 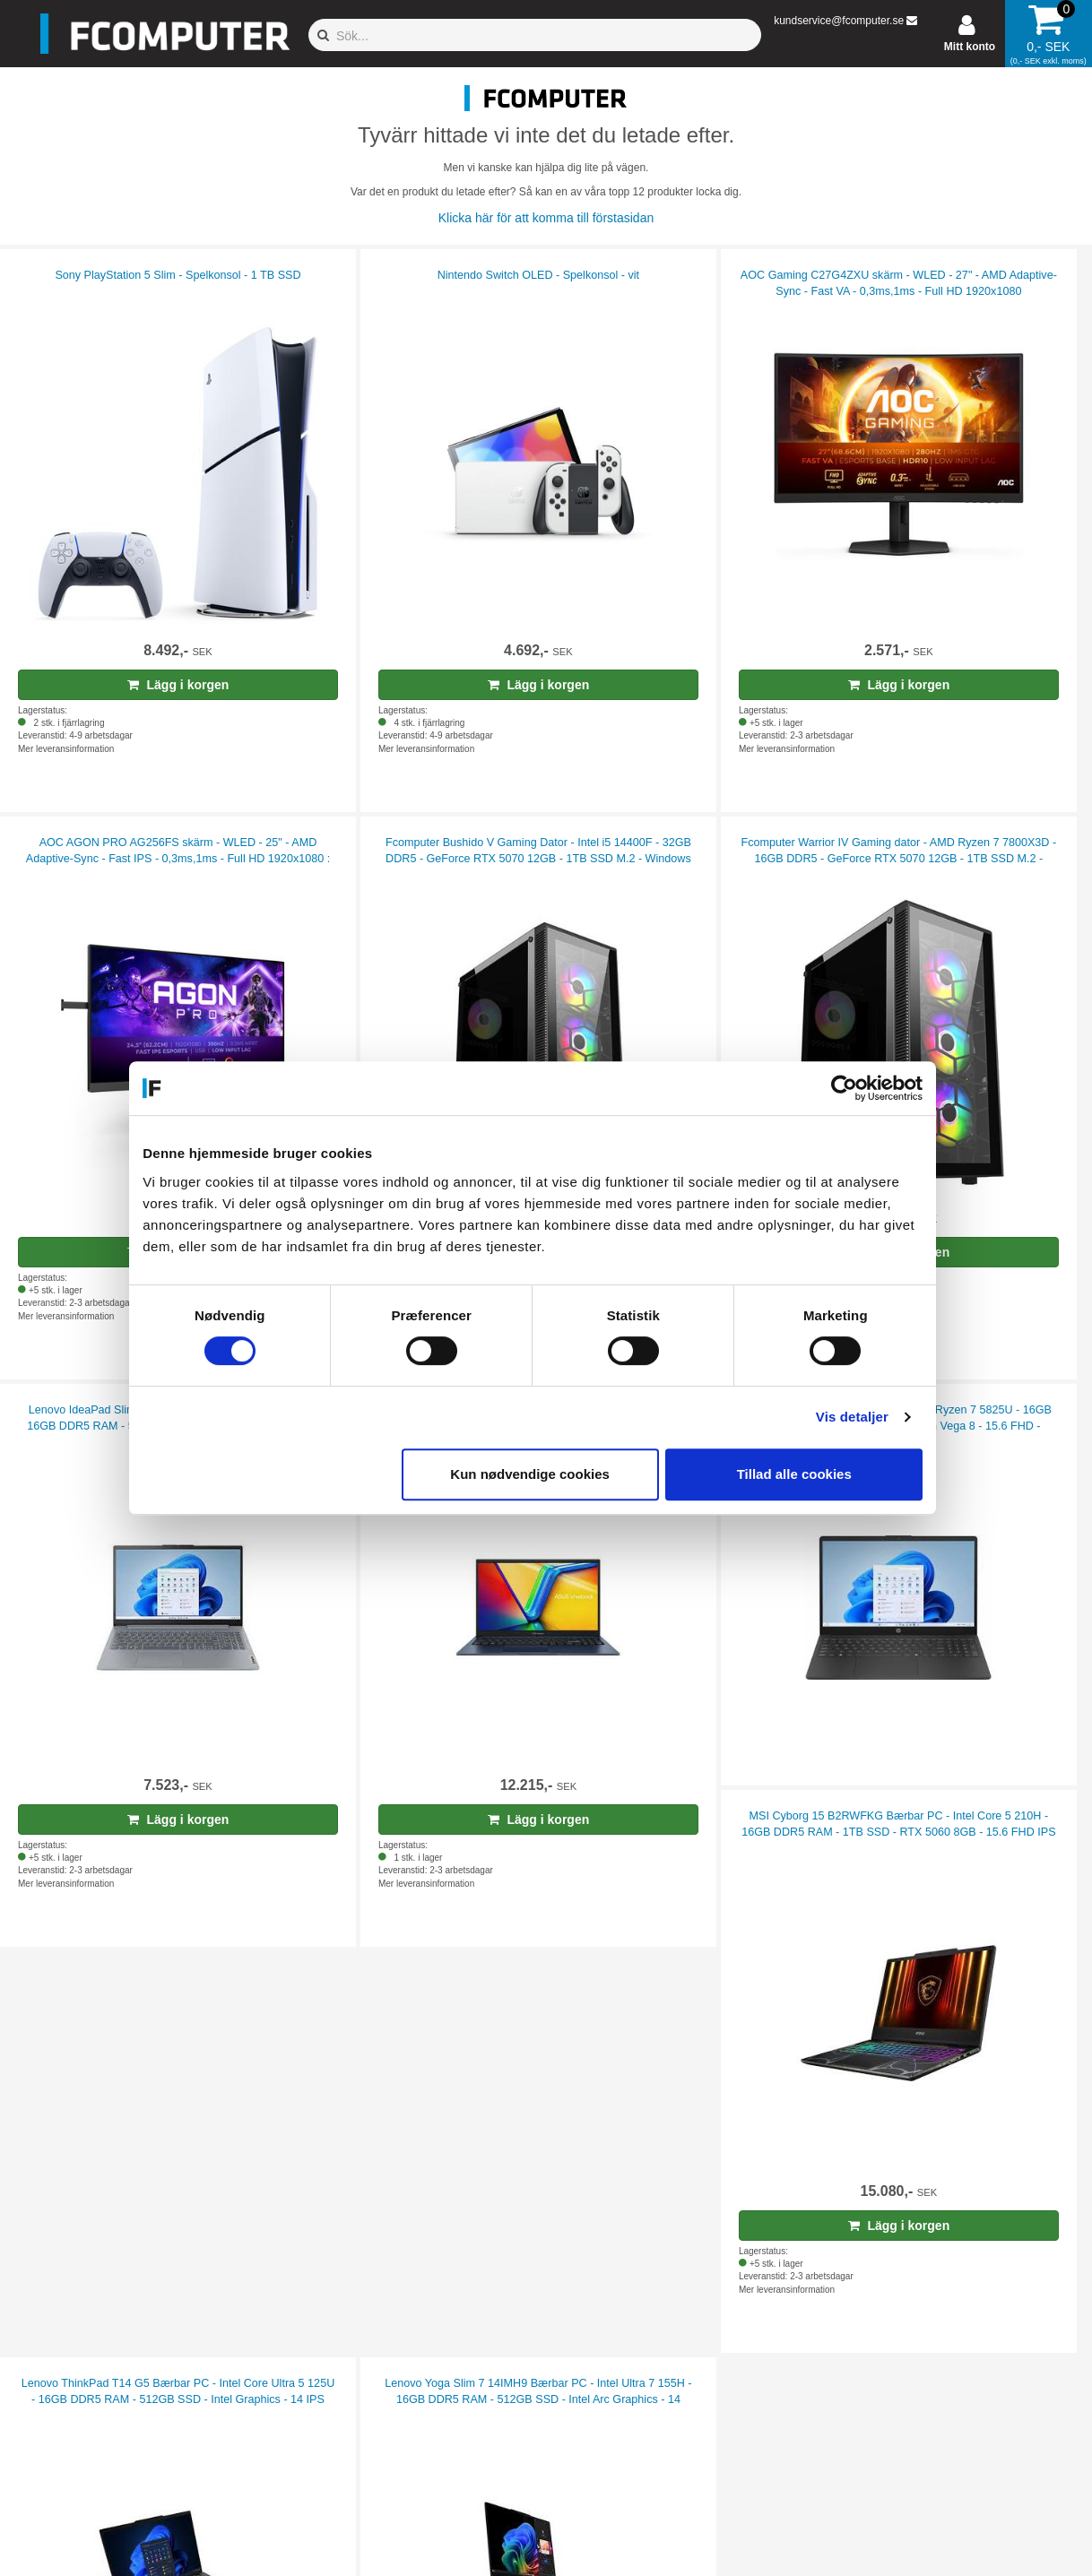 What do you see at coordinates (865, 1416) in the screenshot?
I see `Vis detaljer` at bounding box center [865, 1416].